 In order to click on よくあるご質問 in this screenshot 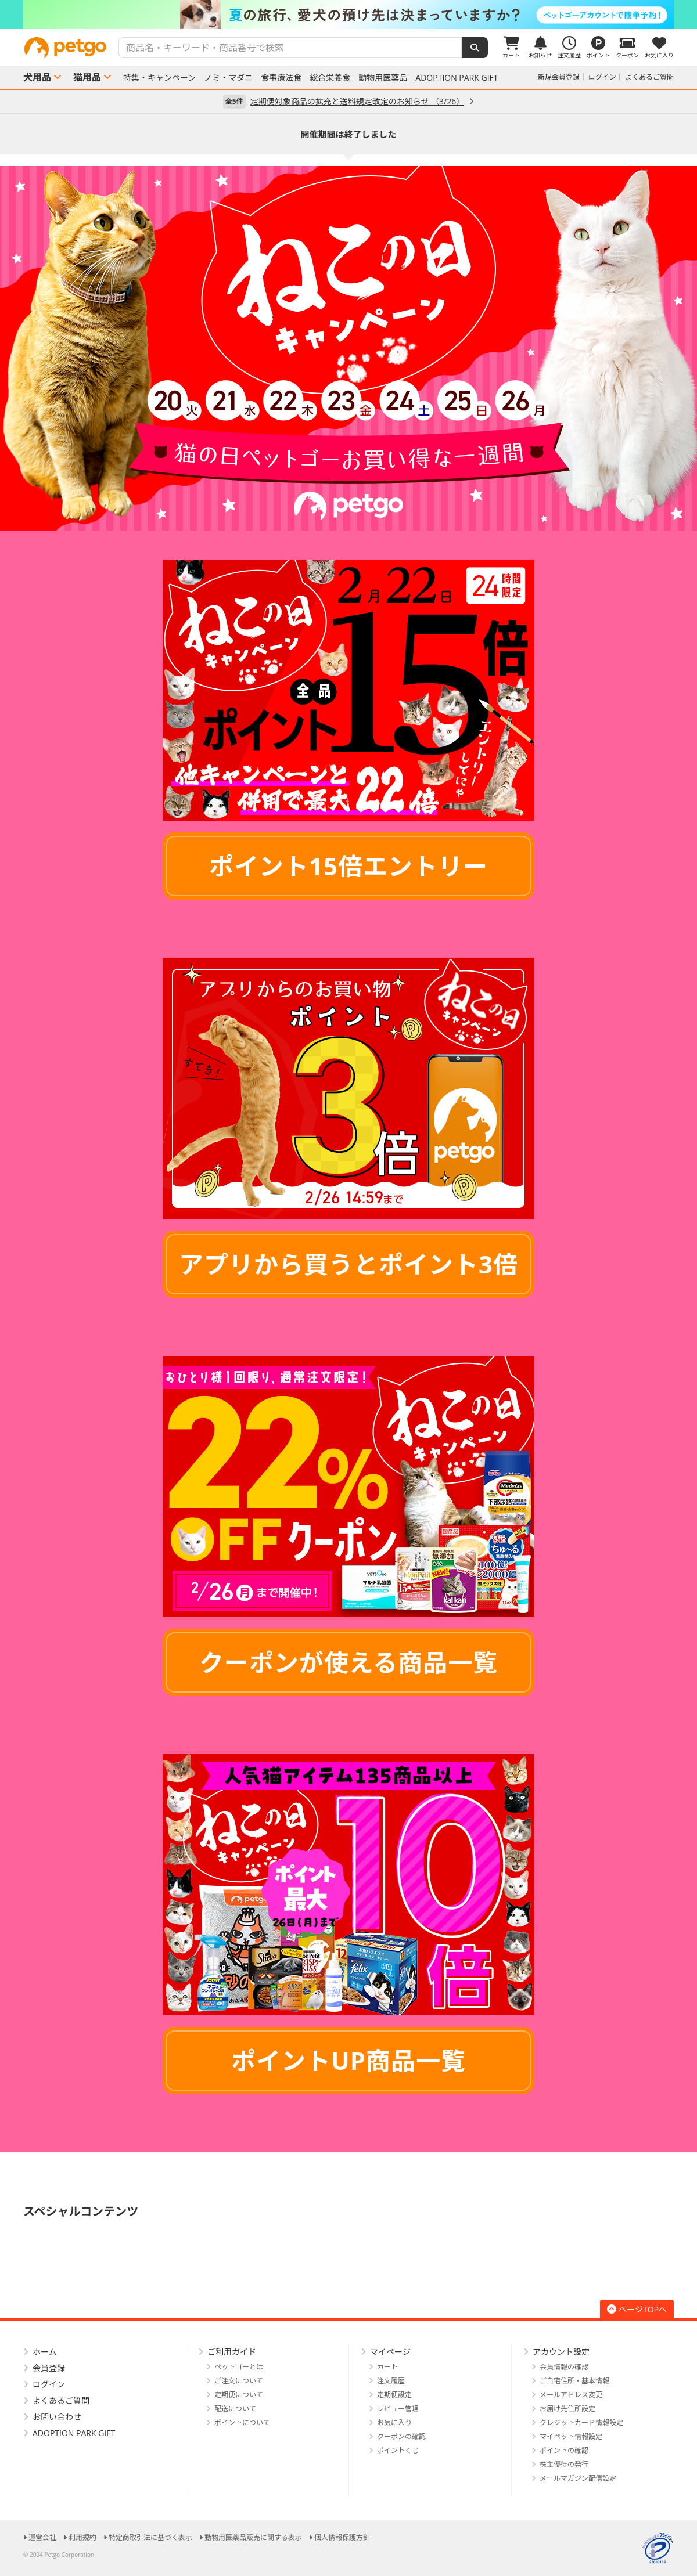, I will do `click(649, 77)`.